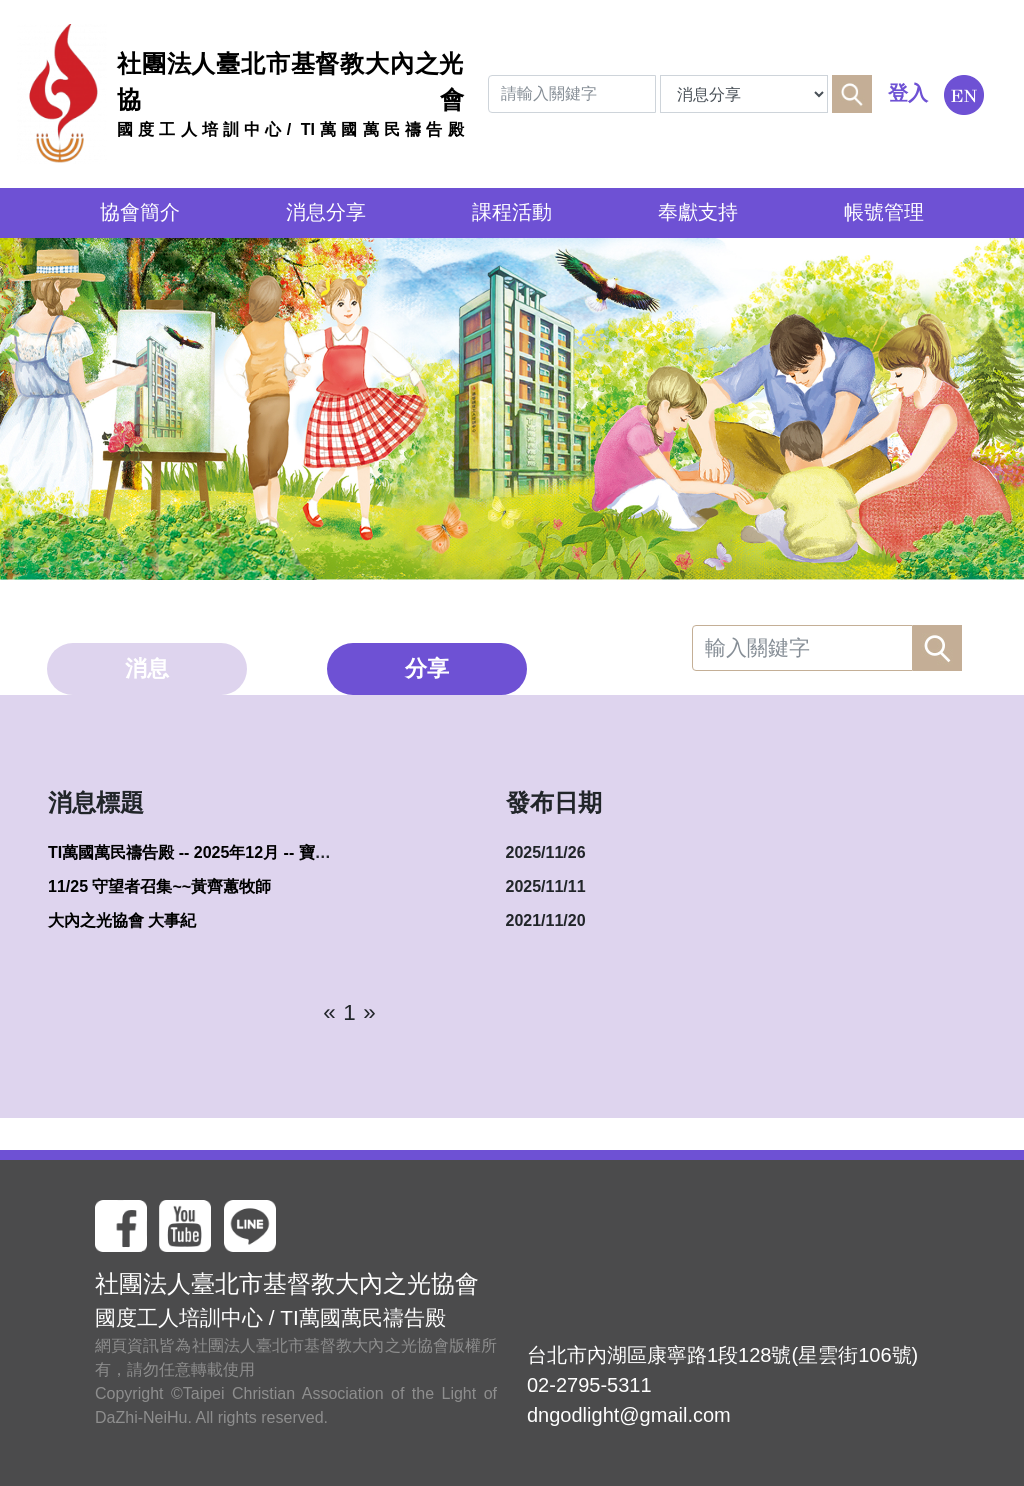 This screenshot has width=1024, height=1486. Describe the element at coordinates (159, 886) in the screenshot. I see `11/25 守望者召集~~黃齊蕙牧師` at that location.